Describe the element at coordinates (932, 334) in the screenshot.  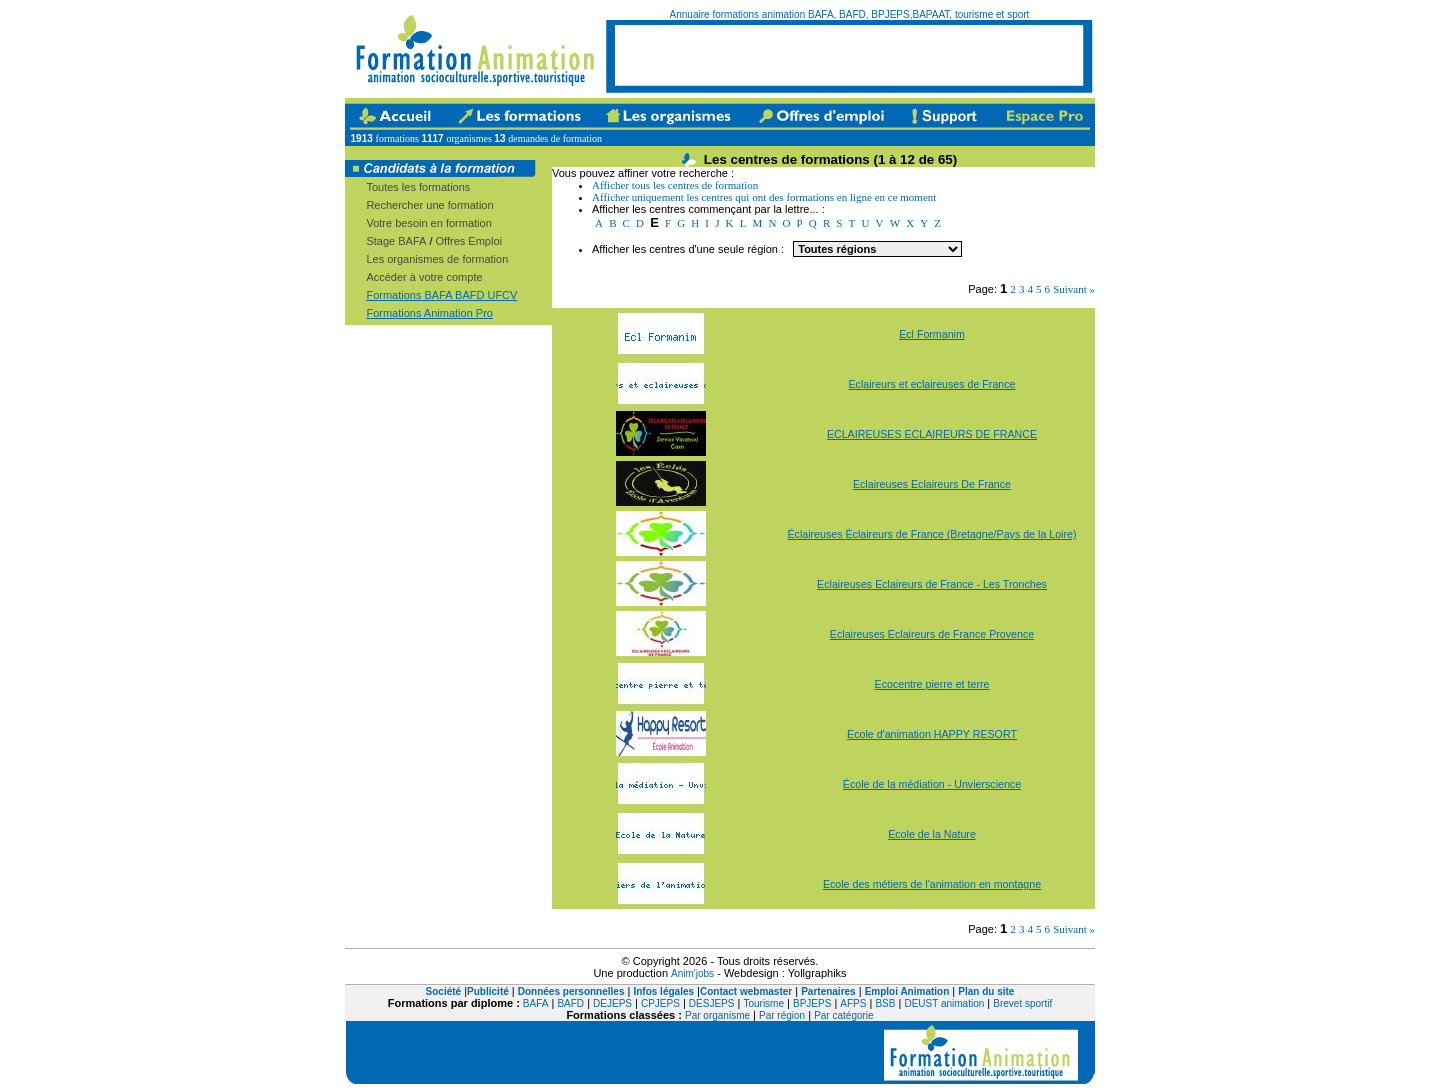
I see `Ecl Formanim` at that location.